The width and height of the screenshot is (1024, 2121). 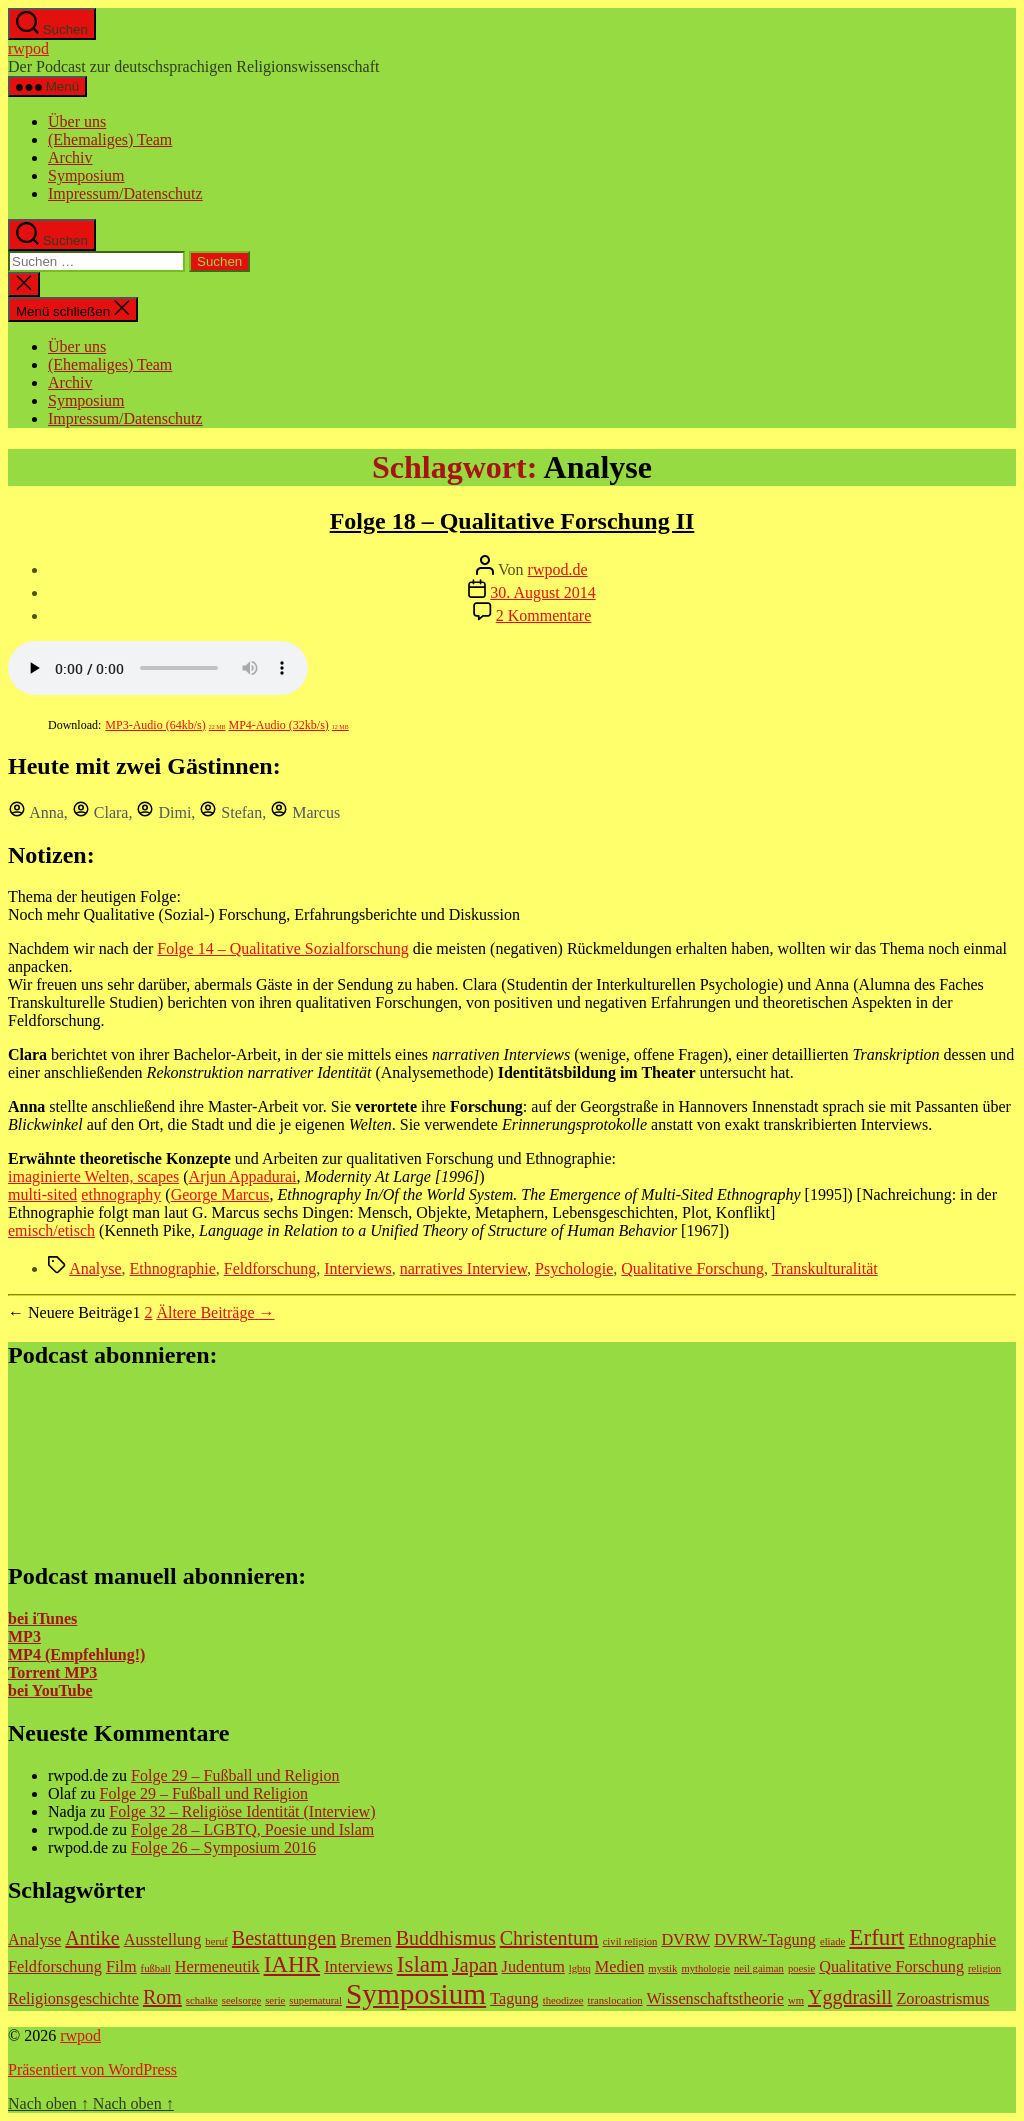 What do you see at coordinates (217, 1967) in the screenshot?
I see `Hermeneutik [Hermeneutik (2 Einträge)]` at bounding box center [217, 1967].